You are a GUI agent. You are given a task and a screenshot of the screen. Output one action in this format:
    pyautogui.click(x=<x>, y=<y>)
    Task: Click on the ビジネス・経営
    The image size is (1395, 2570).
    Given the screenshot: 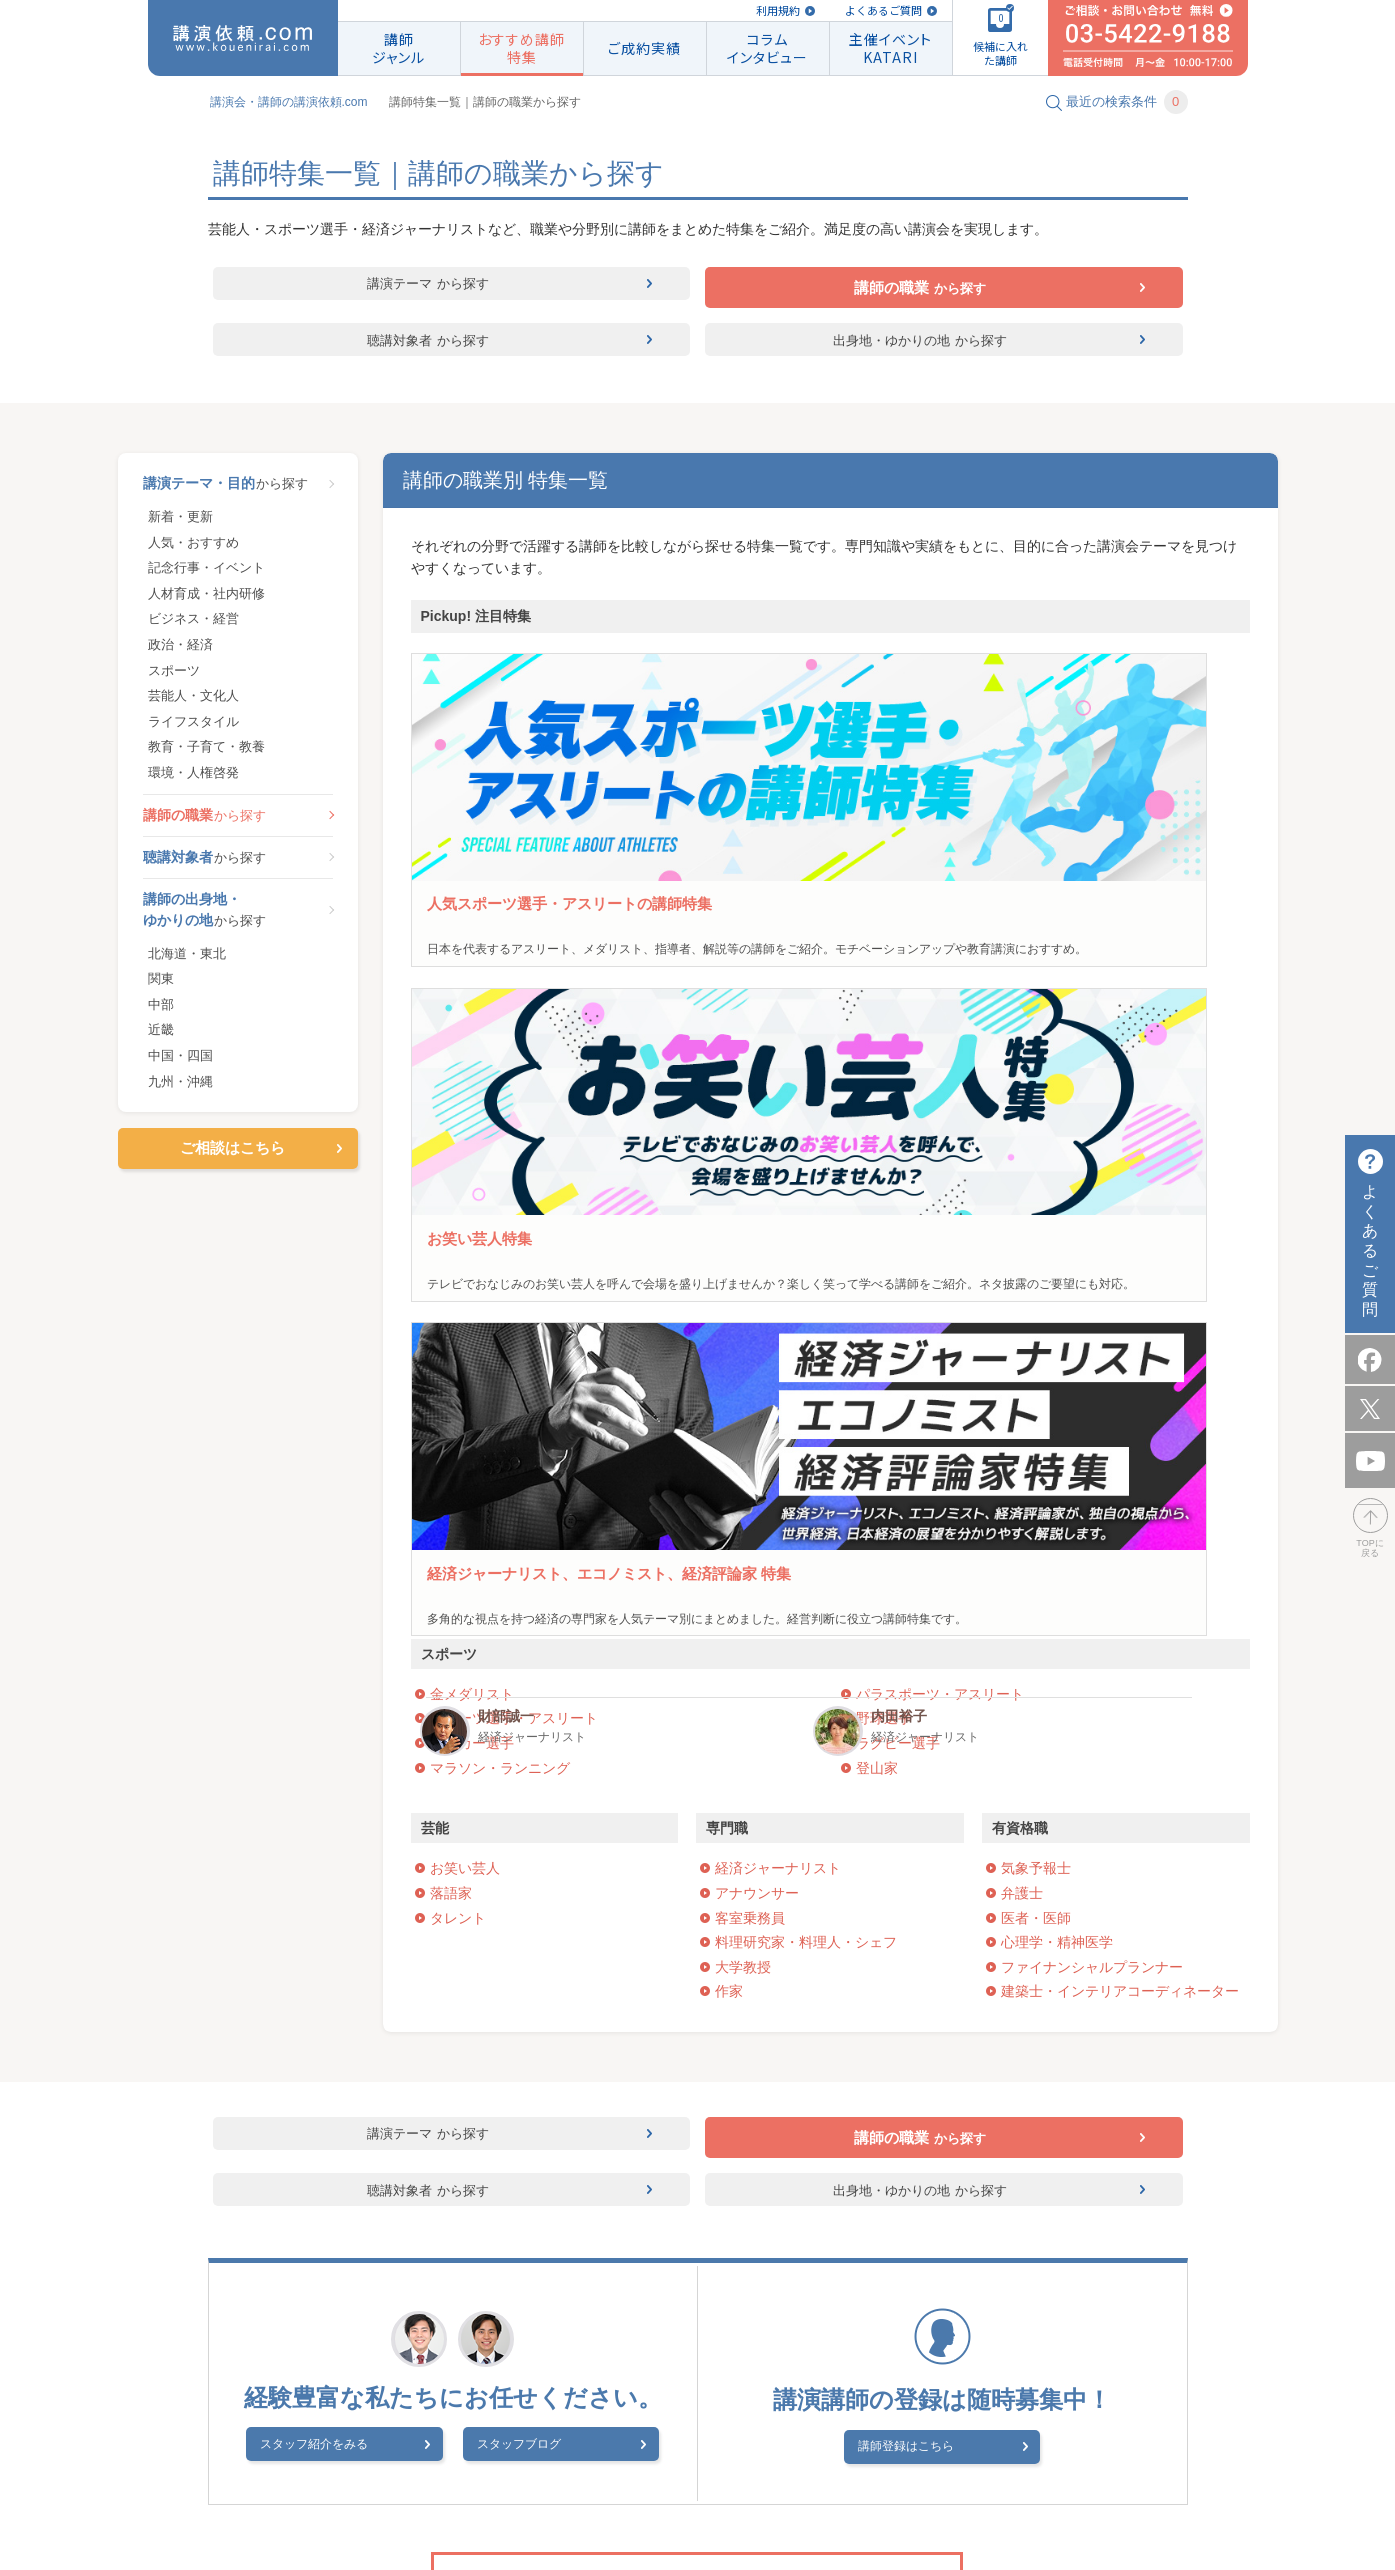 What is the action you would take?
    pyautogui.click(x=193, y=627)
    